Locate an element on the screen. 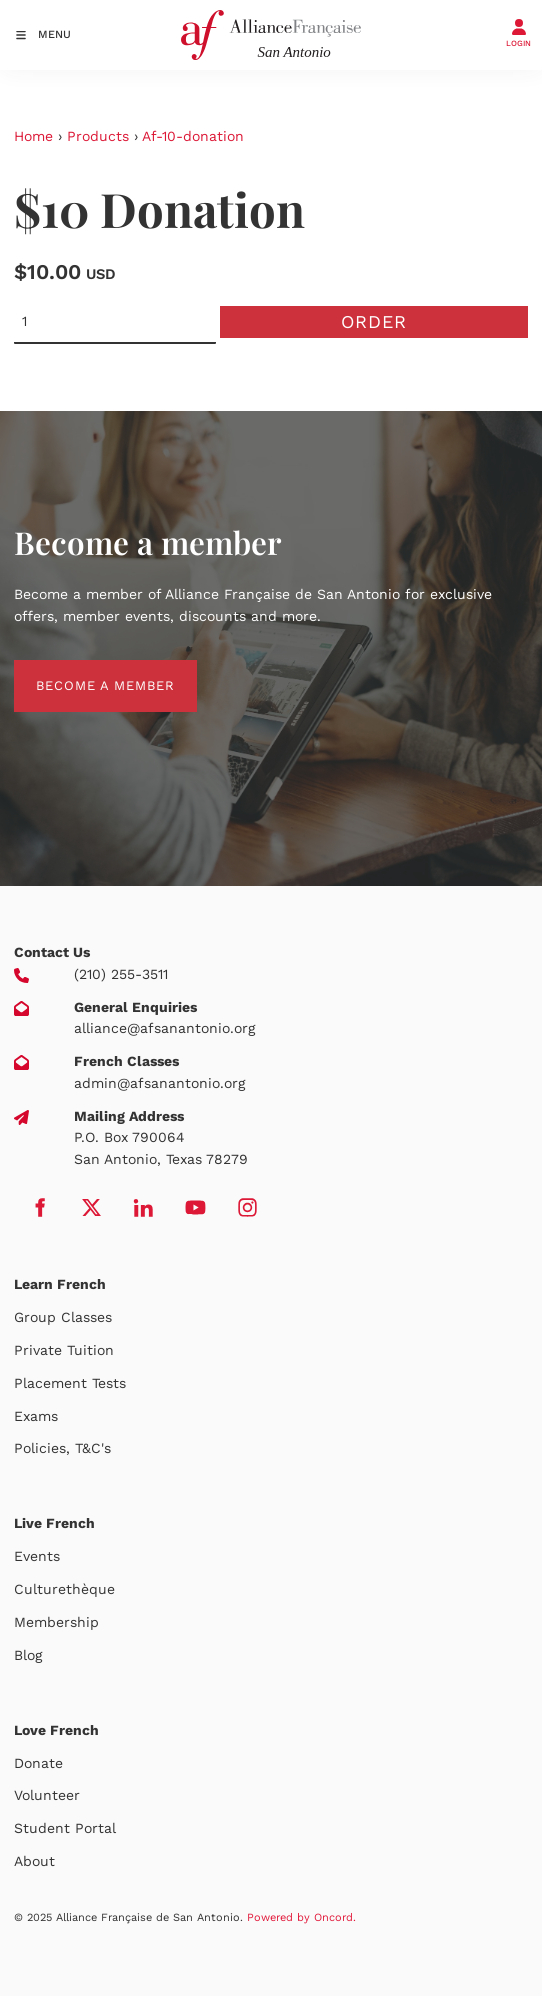 The height and width of the screenshot is (1996, 542). BECOME A MEMBER is located at coordinates (83, 670).